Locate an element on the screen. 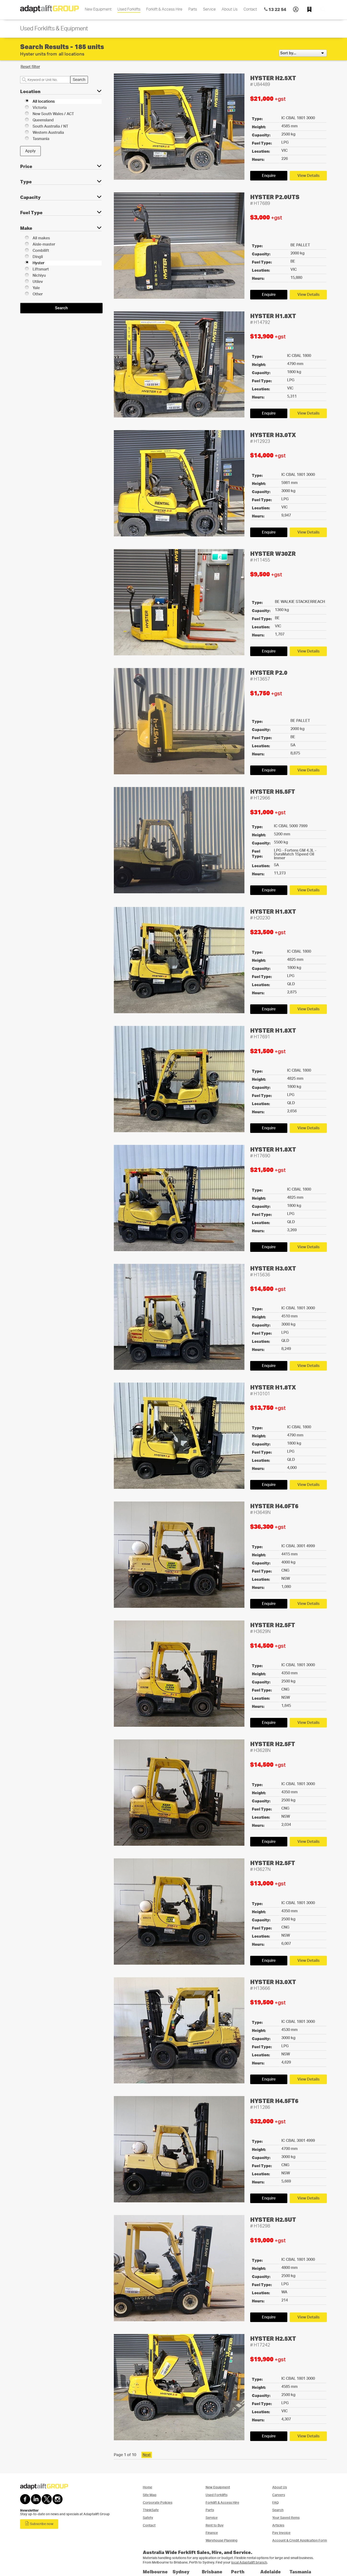 This screenshot has width=347, height=2576. Sydney is located at coordinates (181, 2572).